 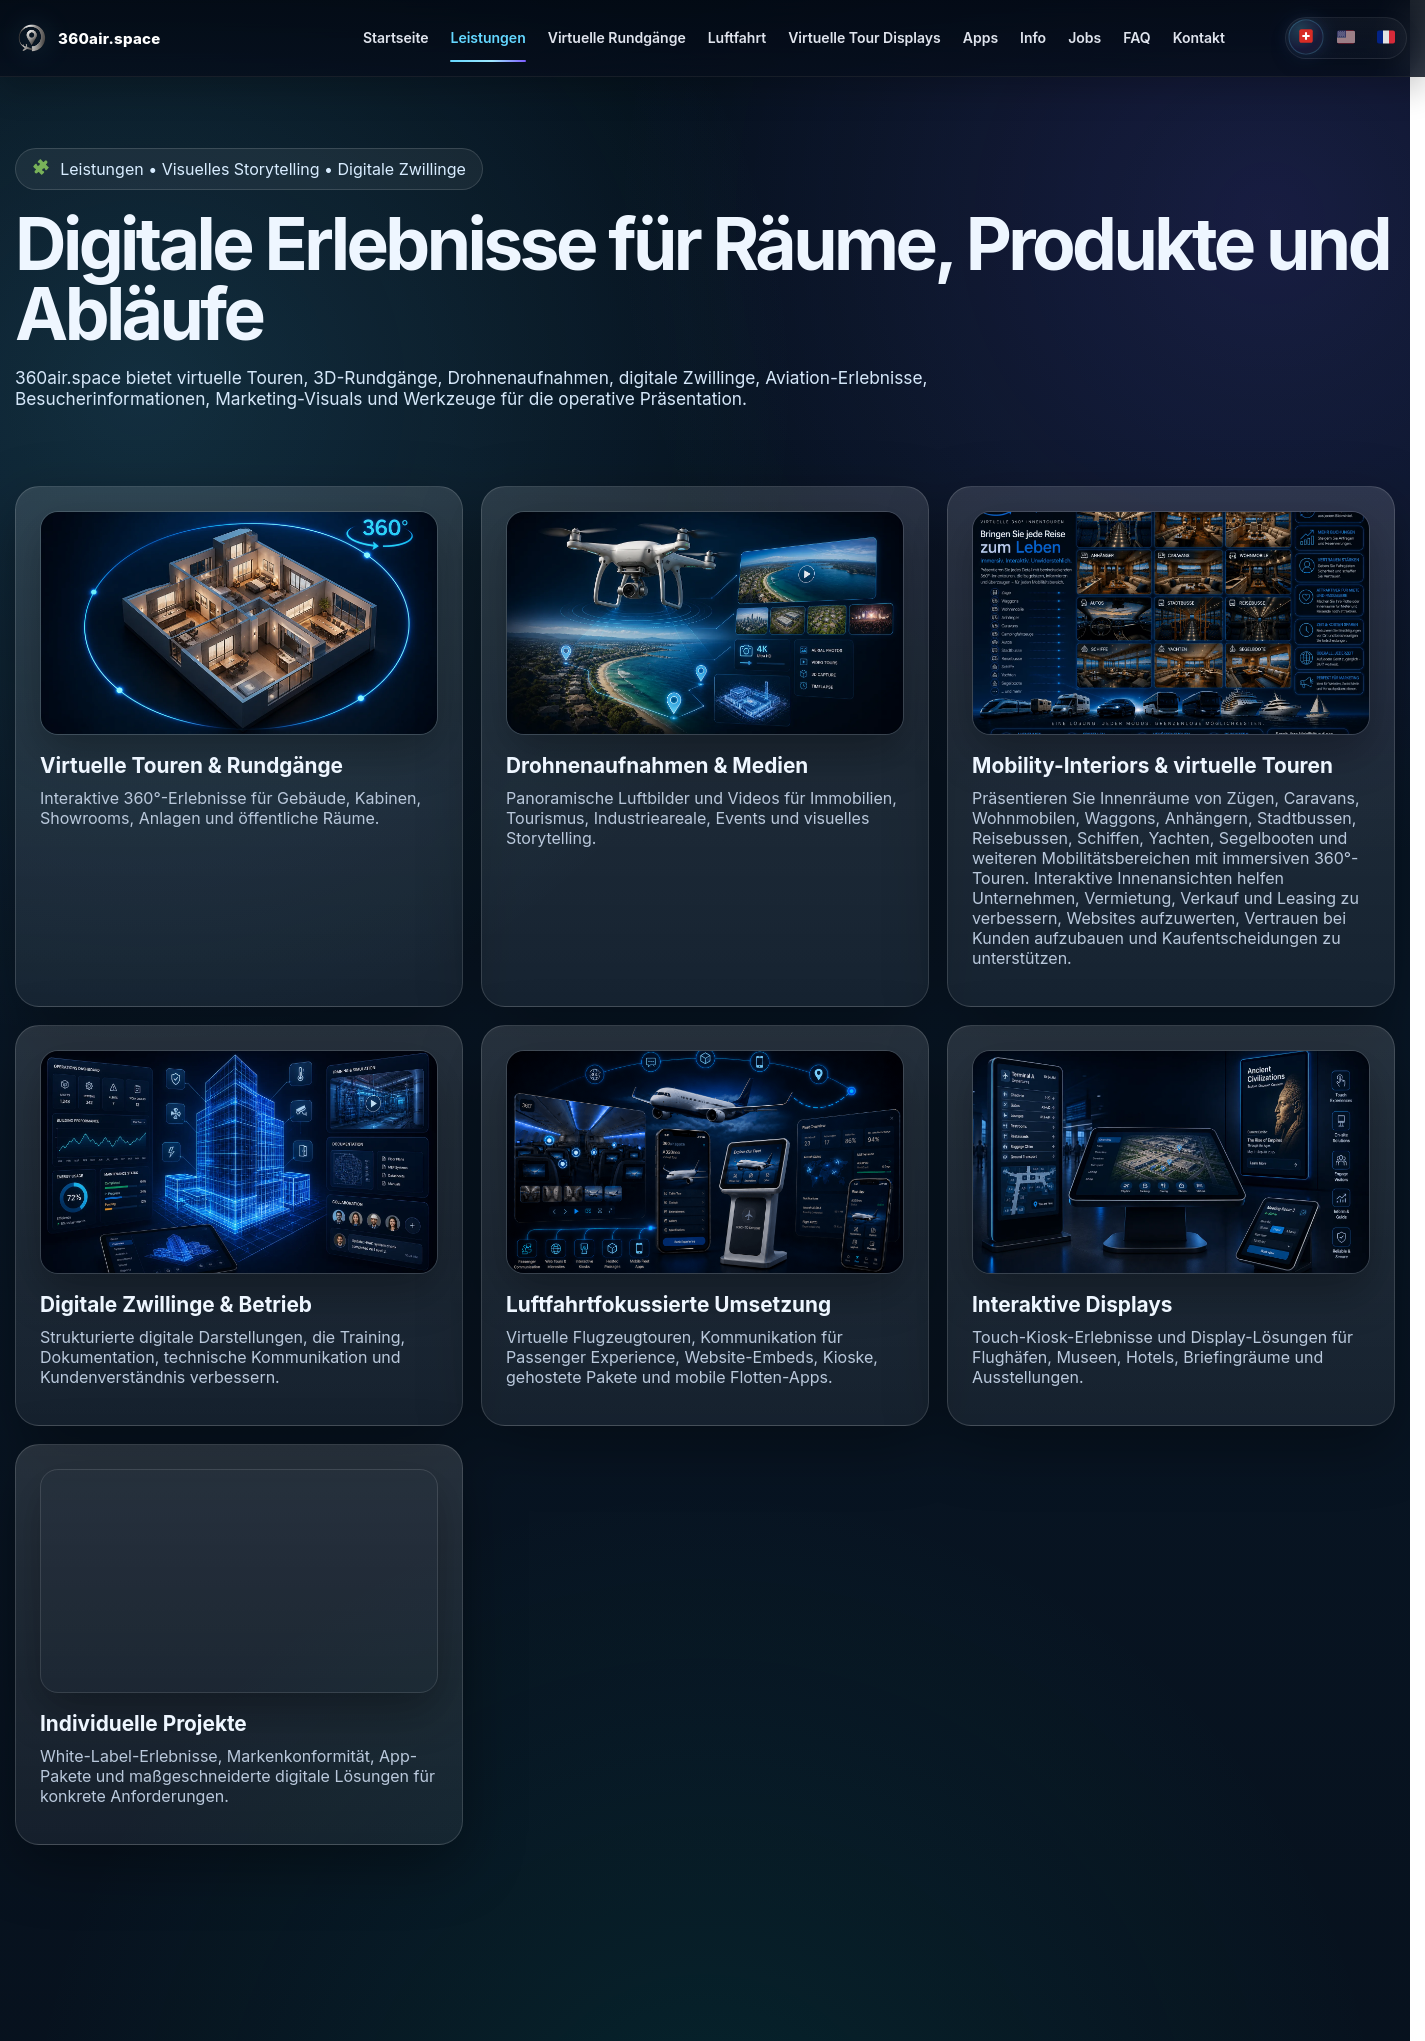 I want to click on Luftfahrt, so click(x=737, y=37).